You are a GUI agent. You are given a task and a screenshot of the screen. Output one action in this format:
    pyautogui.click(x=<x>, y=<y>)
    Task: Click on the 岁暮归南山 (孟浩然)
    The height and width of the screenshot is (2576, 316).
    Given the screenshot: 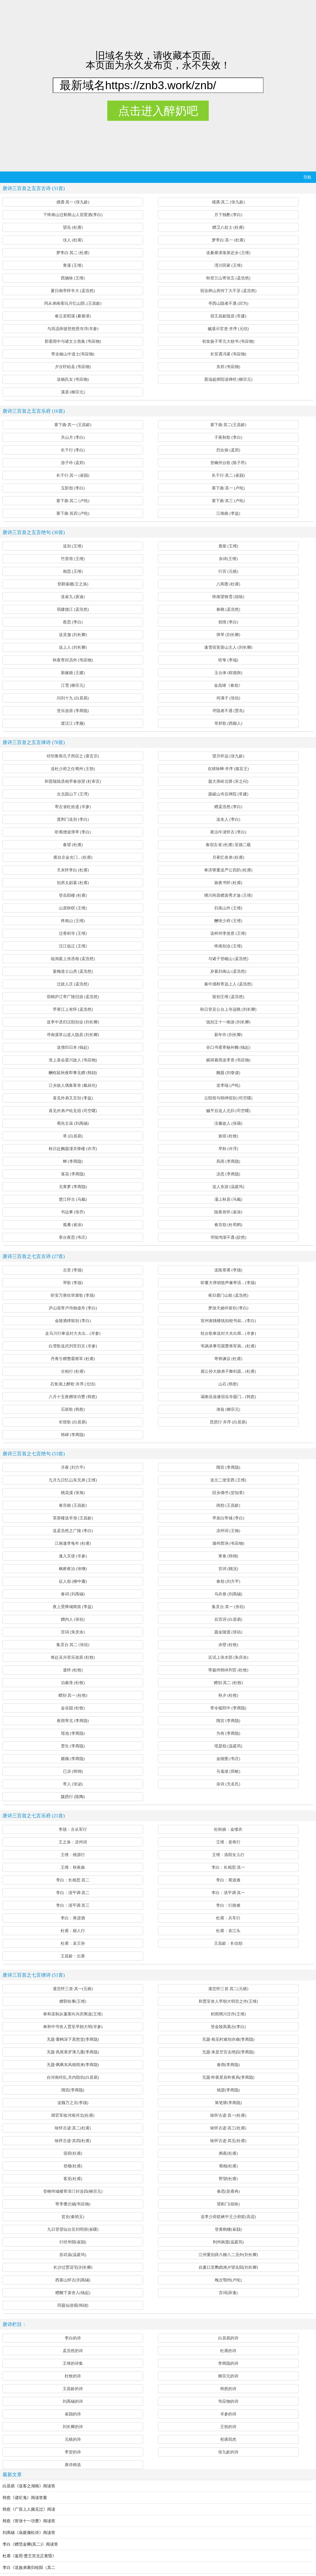 What is the action you would take?
    pyautogui.click(x=228, y=971)
    